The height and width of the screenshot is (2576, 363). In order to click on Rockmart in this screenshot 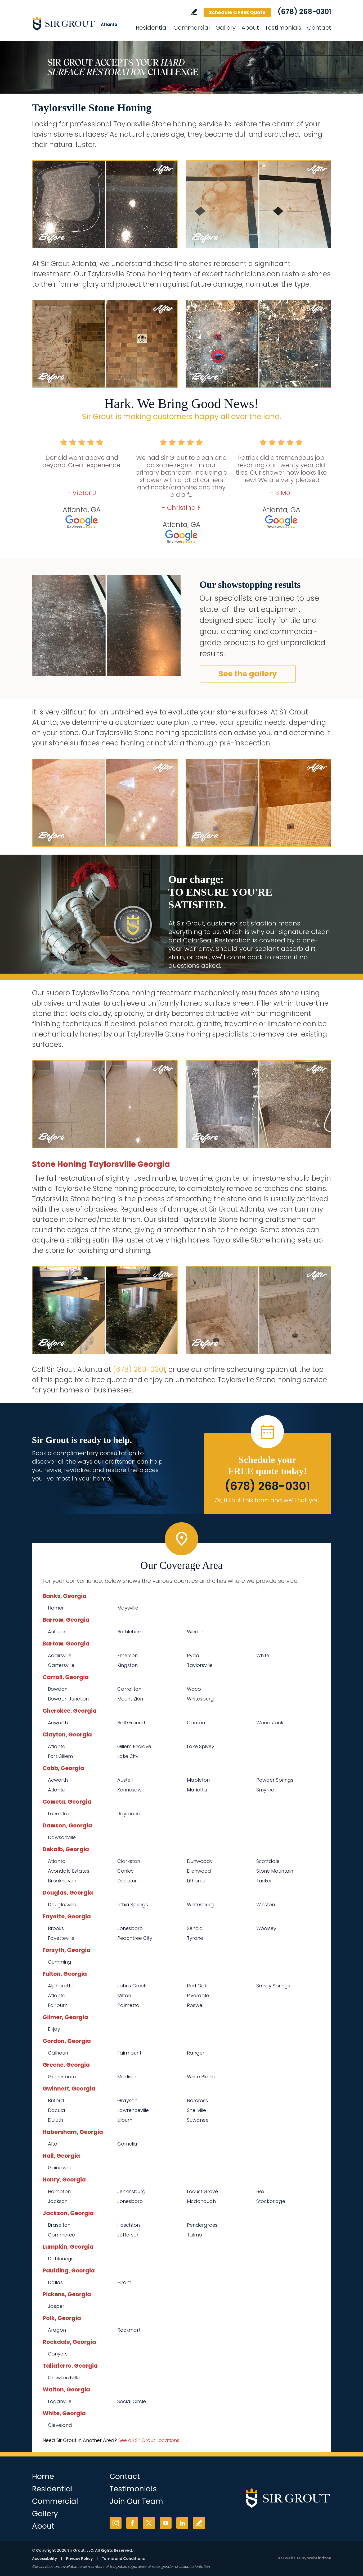, I will do `click(129, 2330)`.